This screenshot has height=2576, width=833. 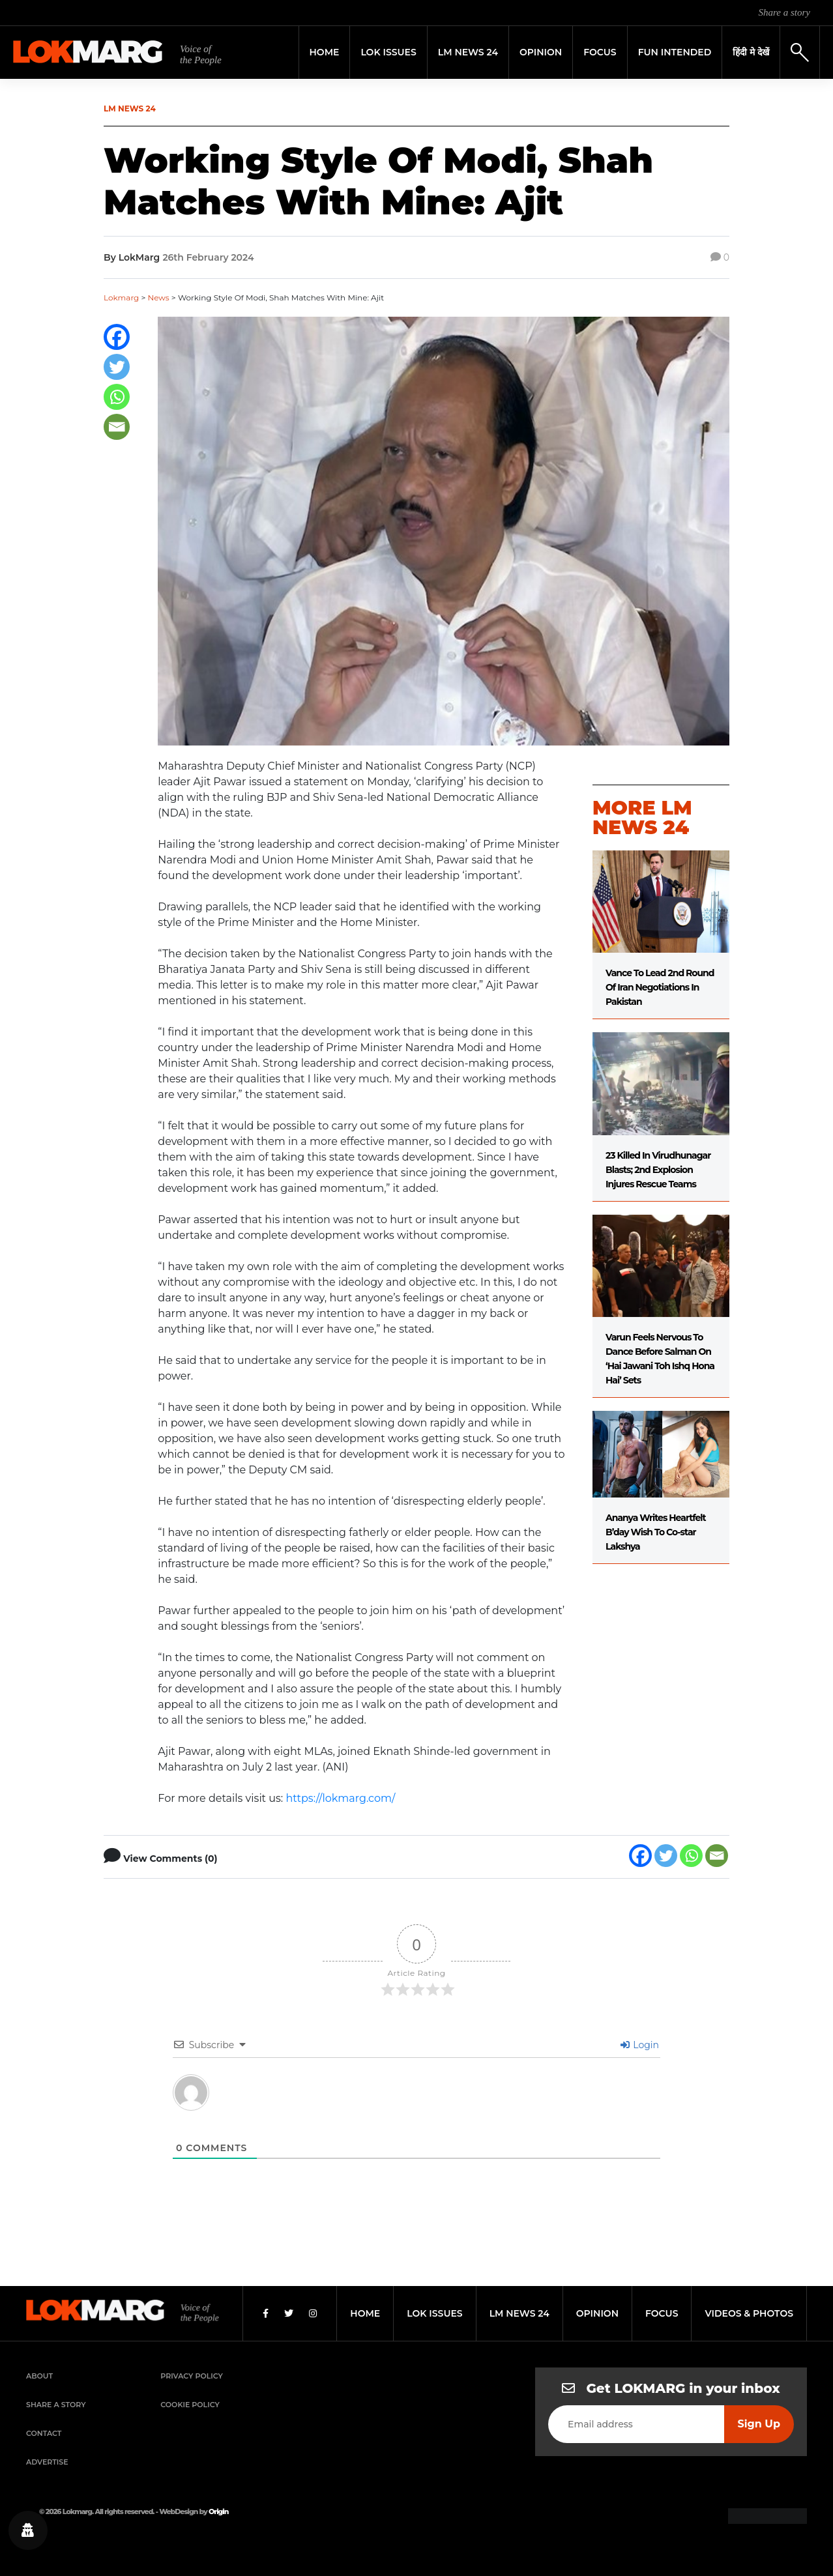 I want to click on videos & photos, so click(x=749, y=2313).